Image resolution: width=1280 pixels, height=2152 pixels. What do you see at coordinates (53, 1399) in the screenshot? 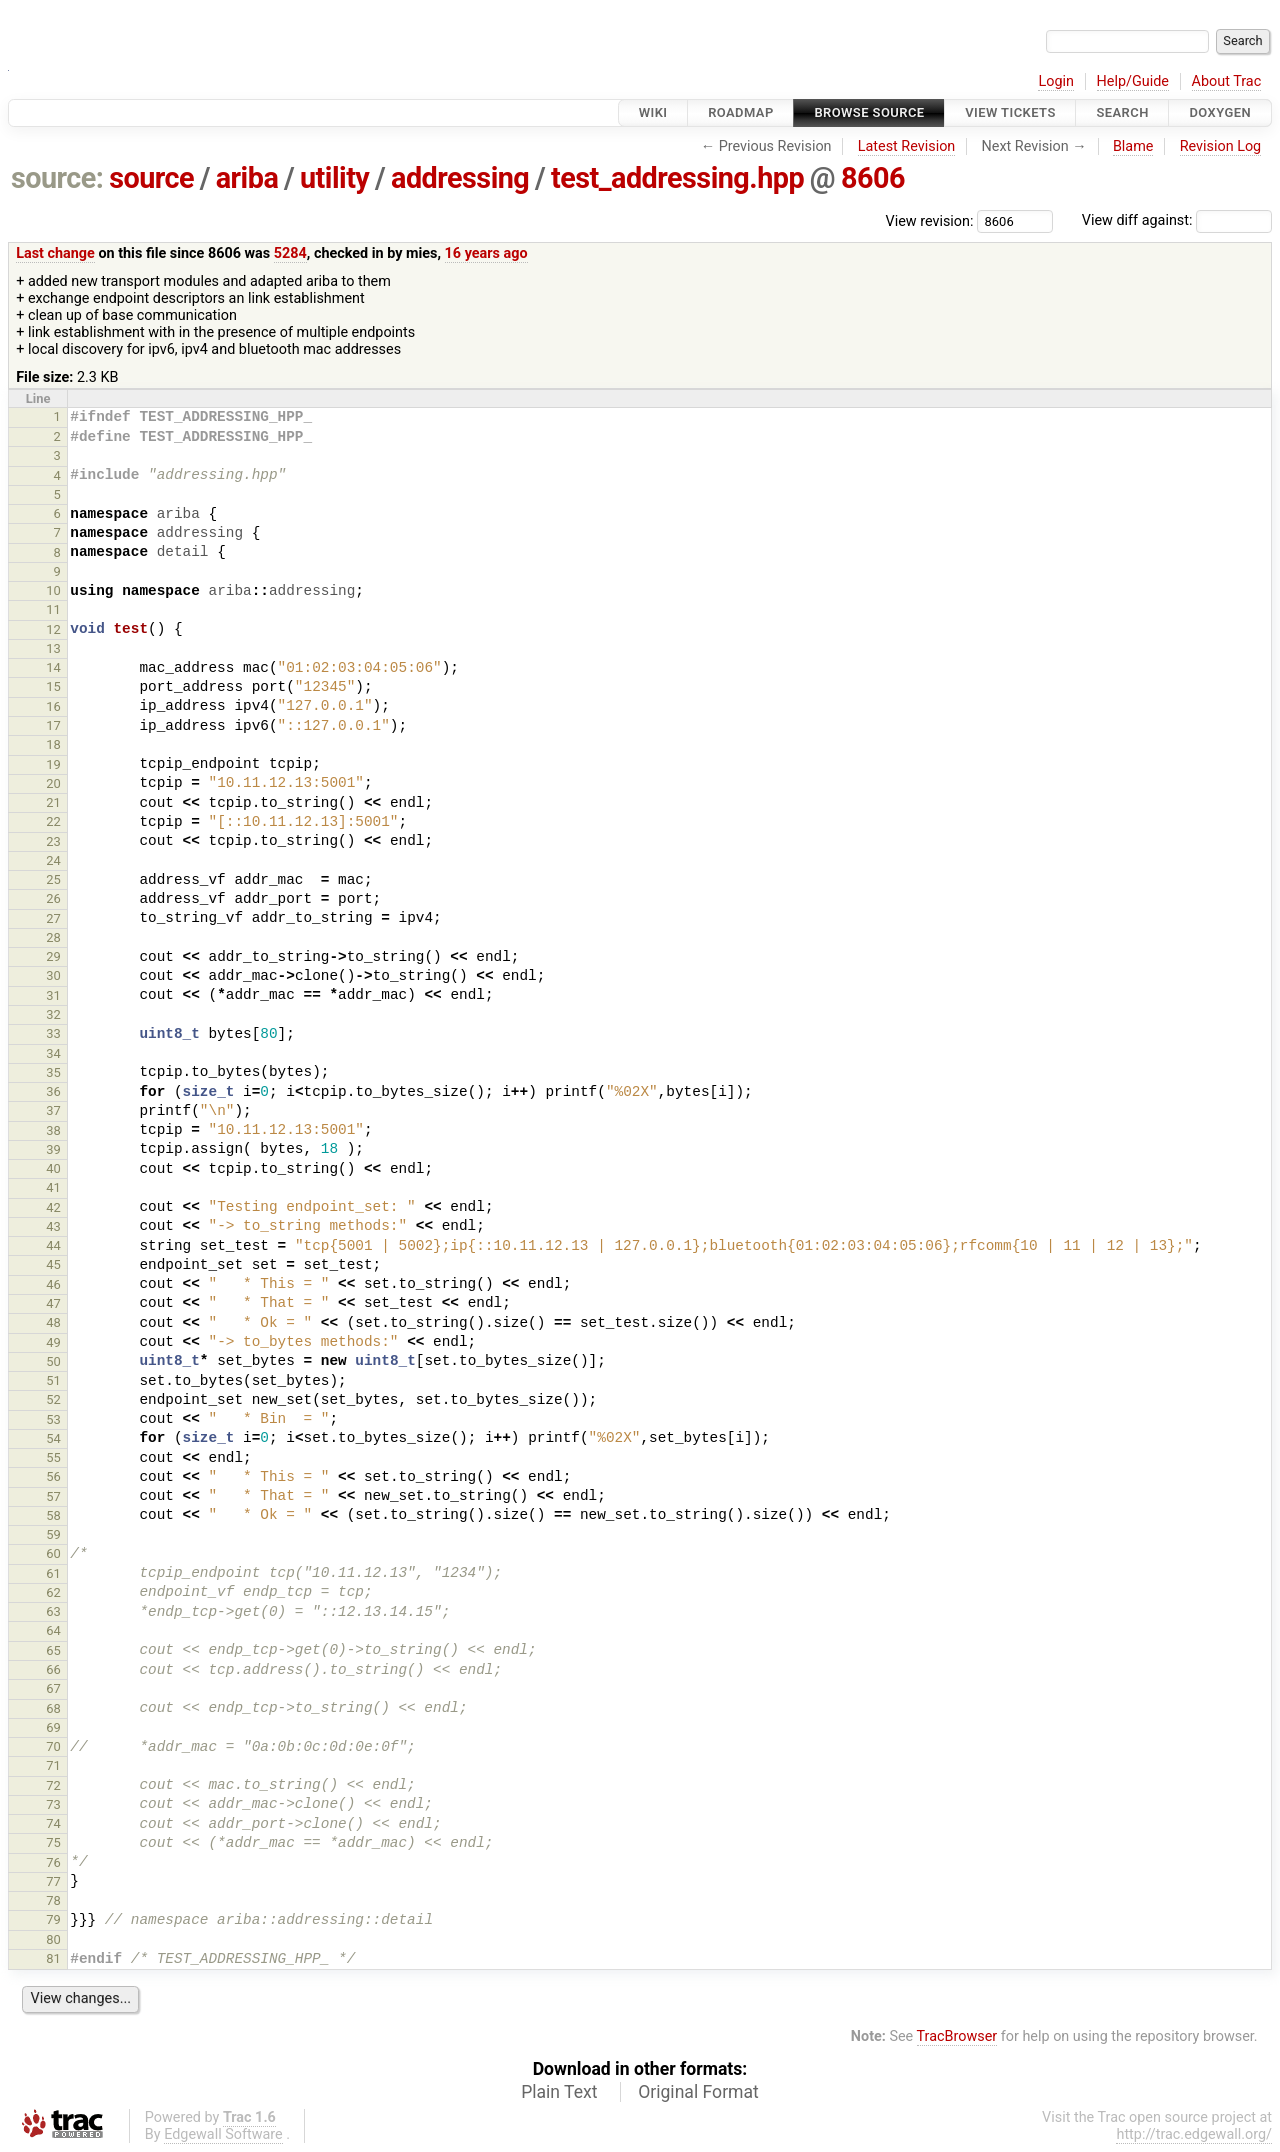
I see `52` at bounding box center [53, 1399].